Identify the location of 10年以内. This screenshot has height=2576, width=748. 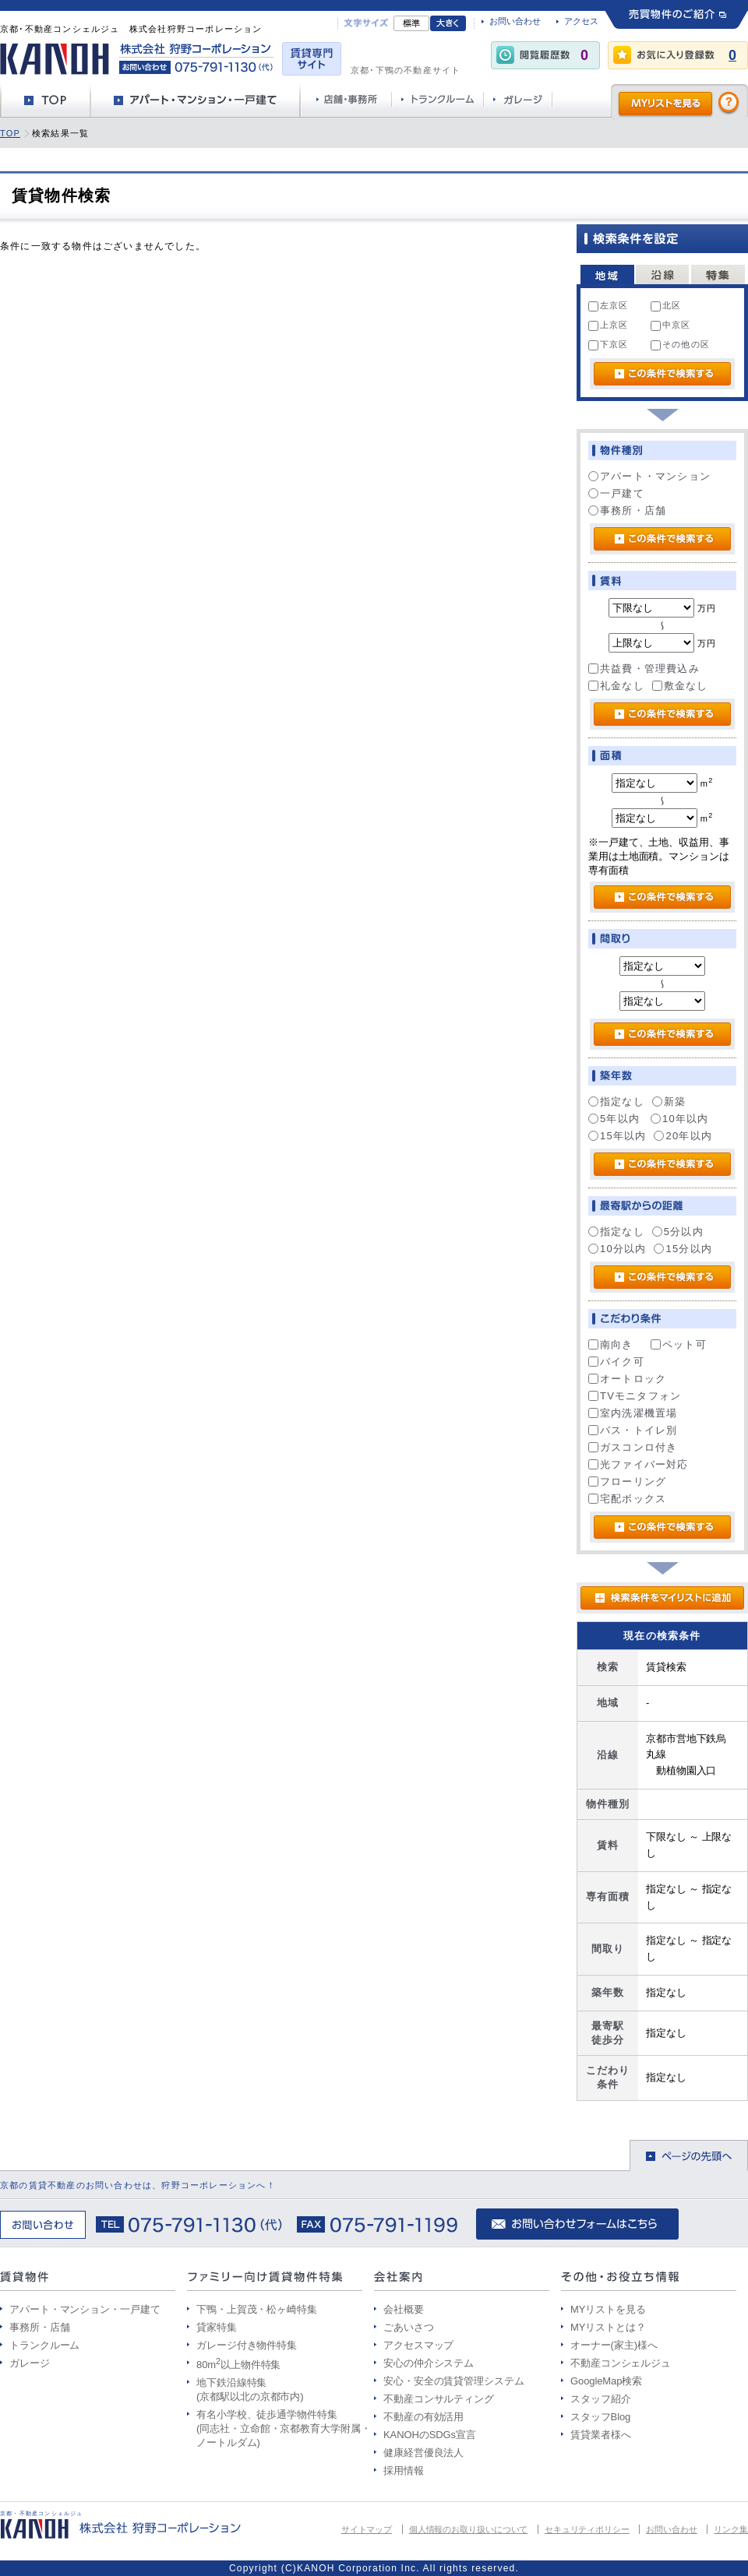
(679, 1118).